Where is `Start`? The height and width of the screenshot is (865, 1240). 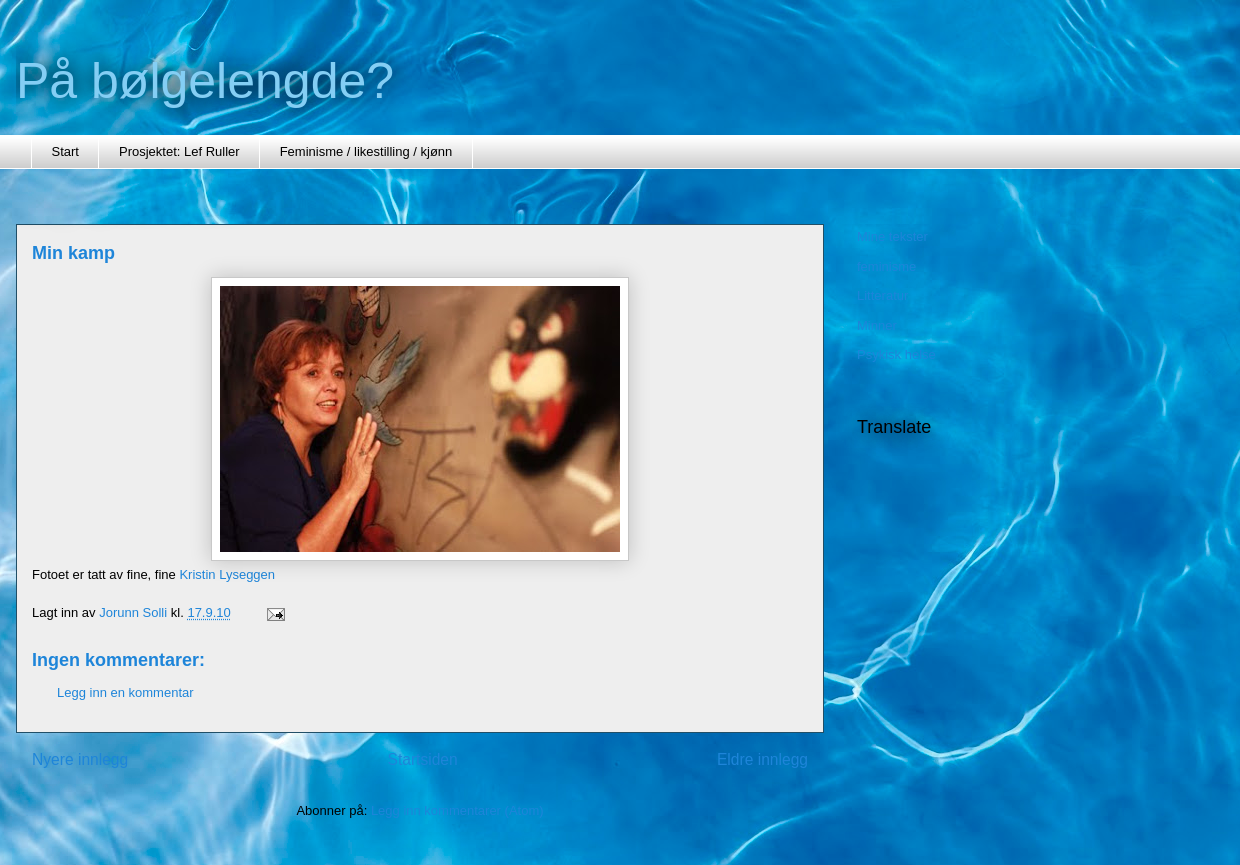
Start is located at coordinates (65, 151).